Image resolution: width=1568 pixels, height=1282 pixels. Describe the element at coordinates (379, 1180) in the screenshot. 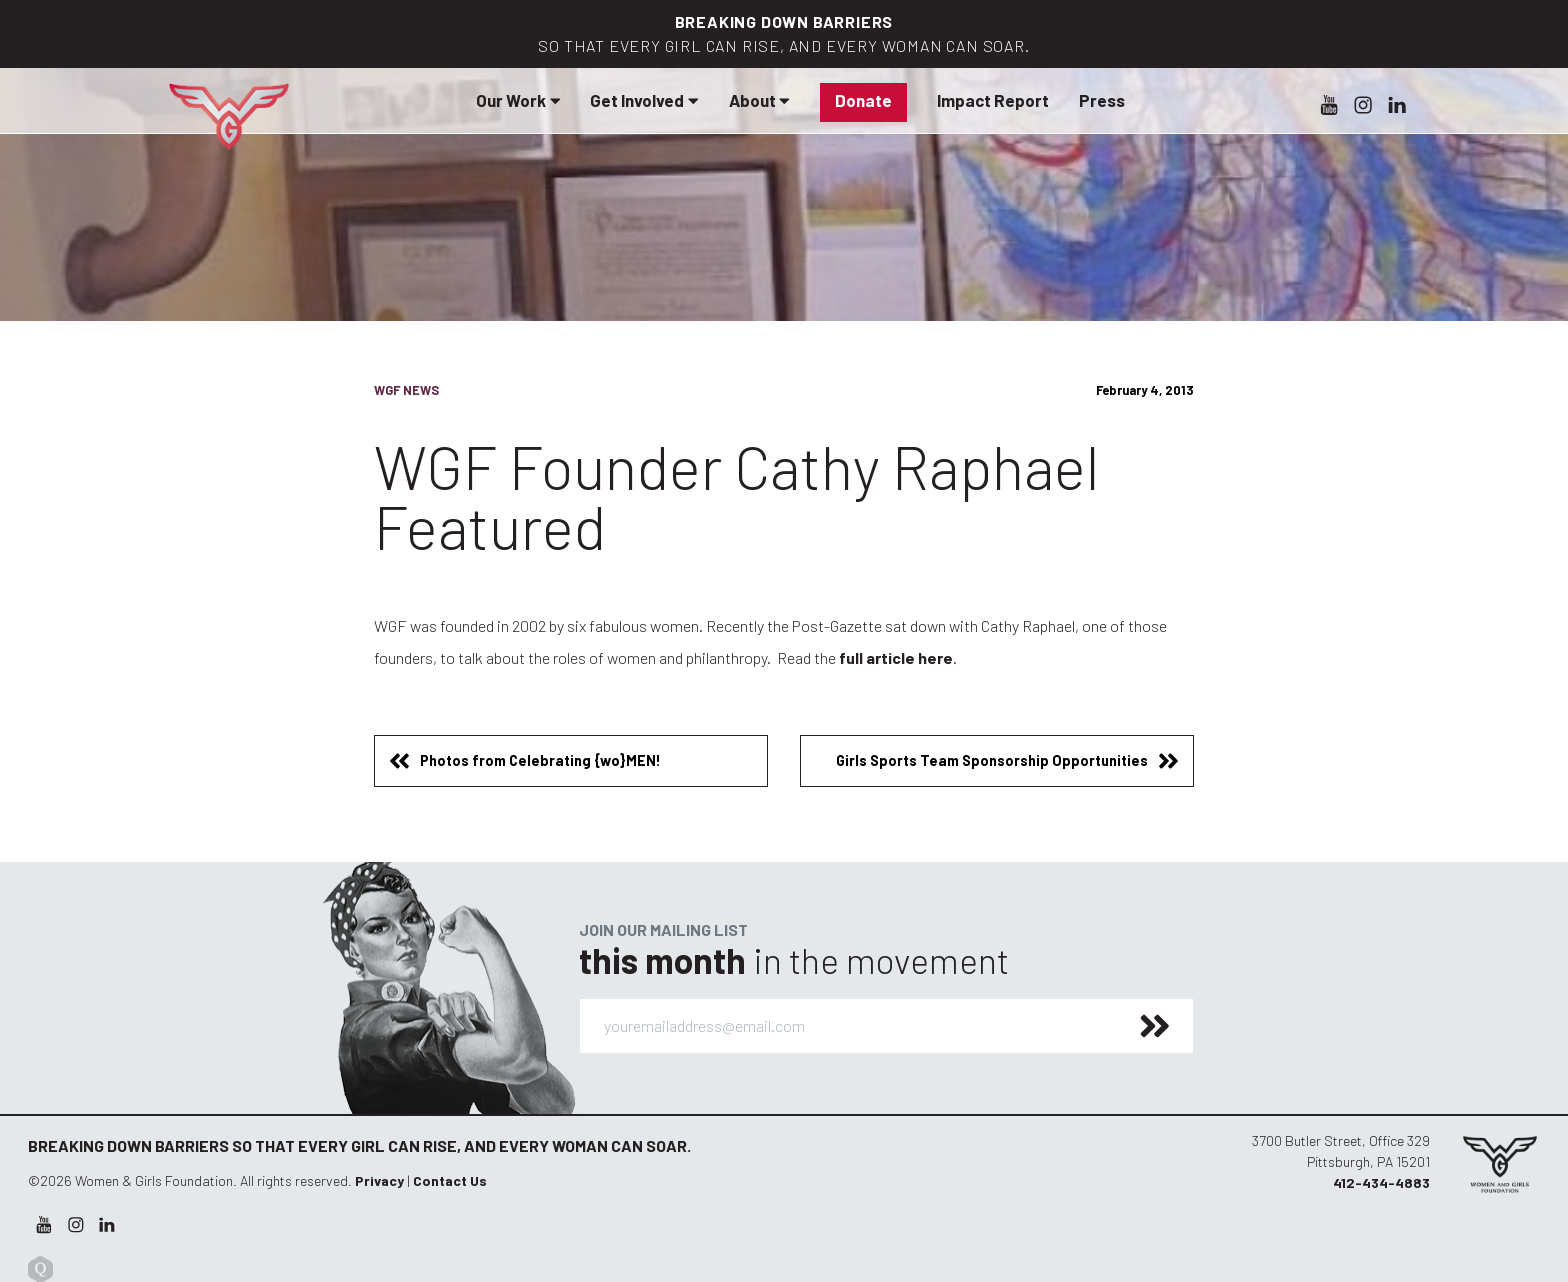

I see `Privacy` at that location.